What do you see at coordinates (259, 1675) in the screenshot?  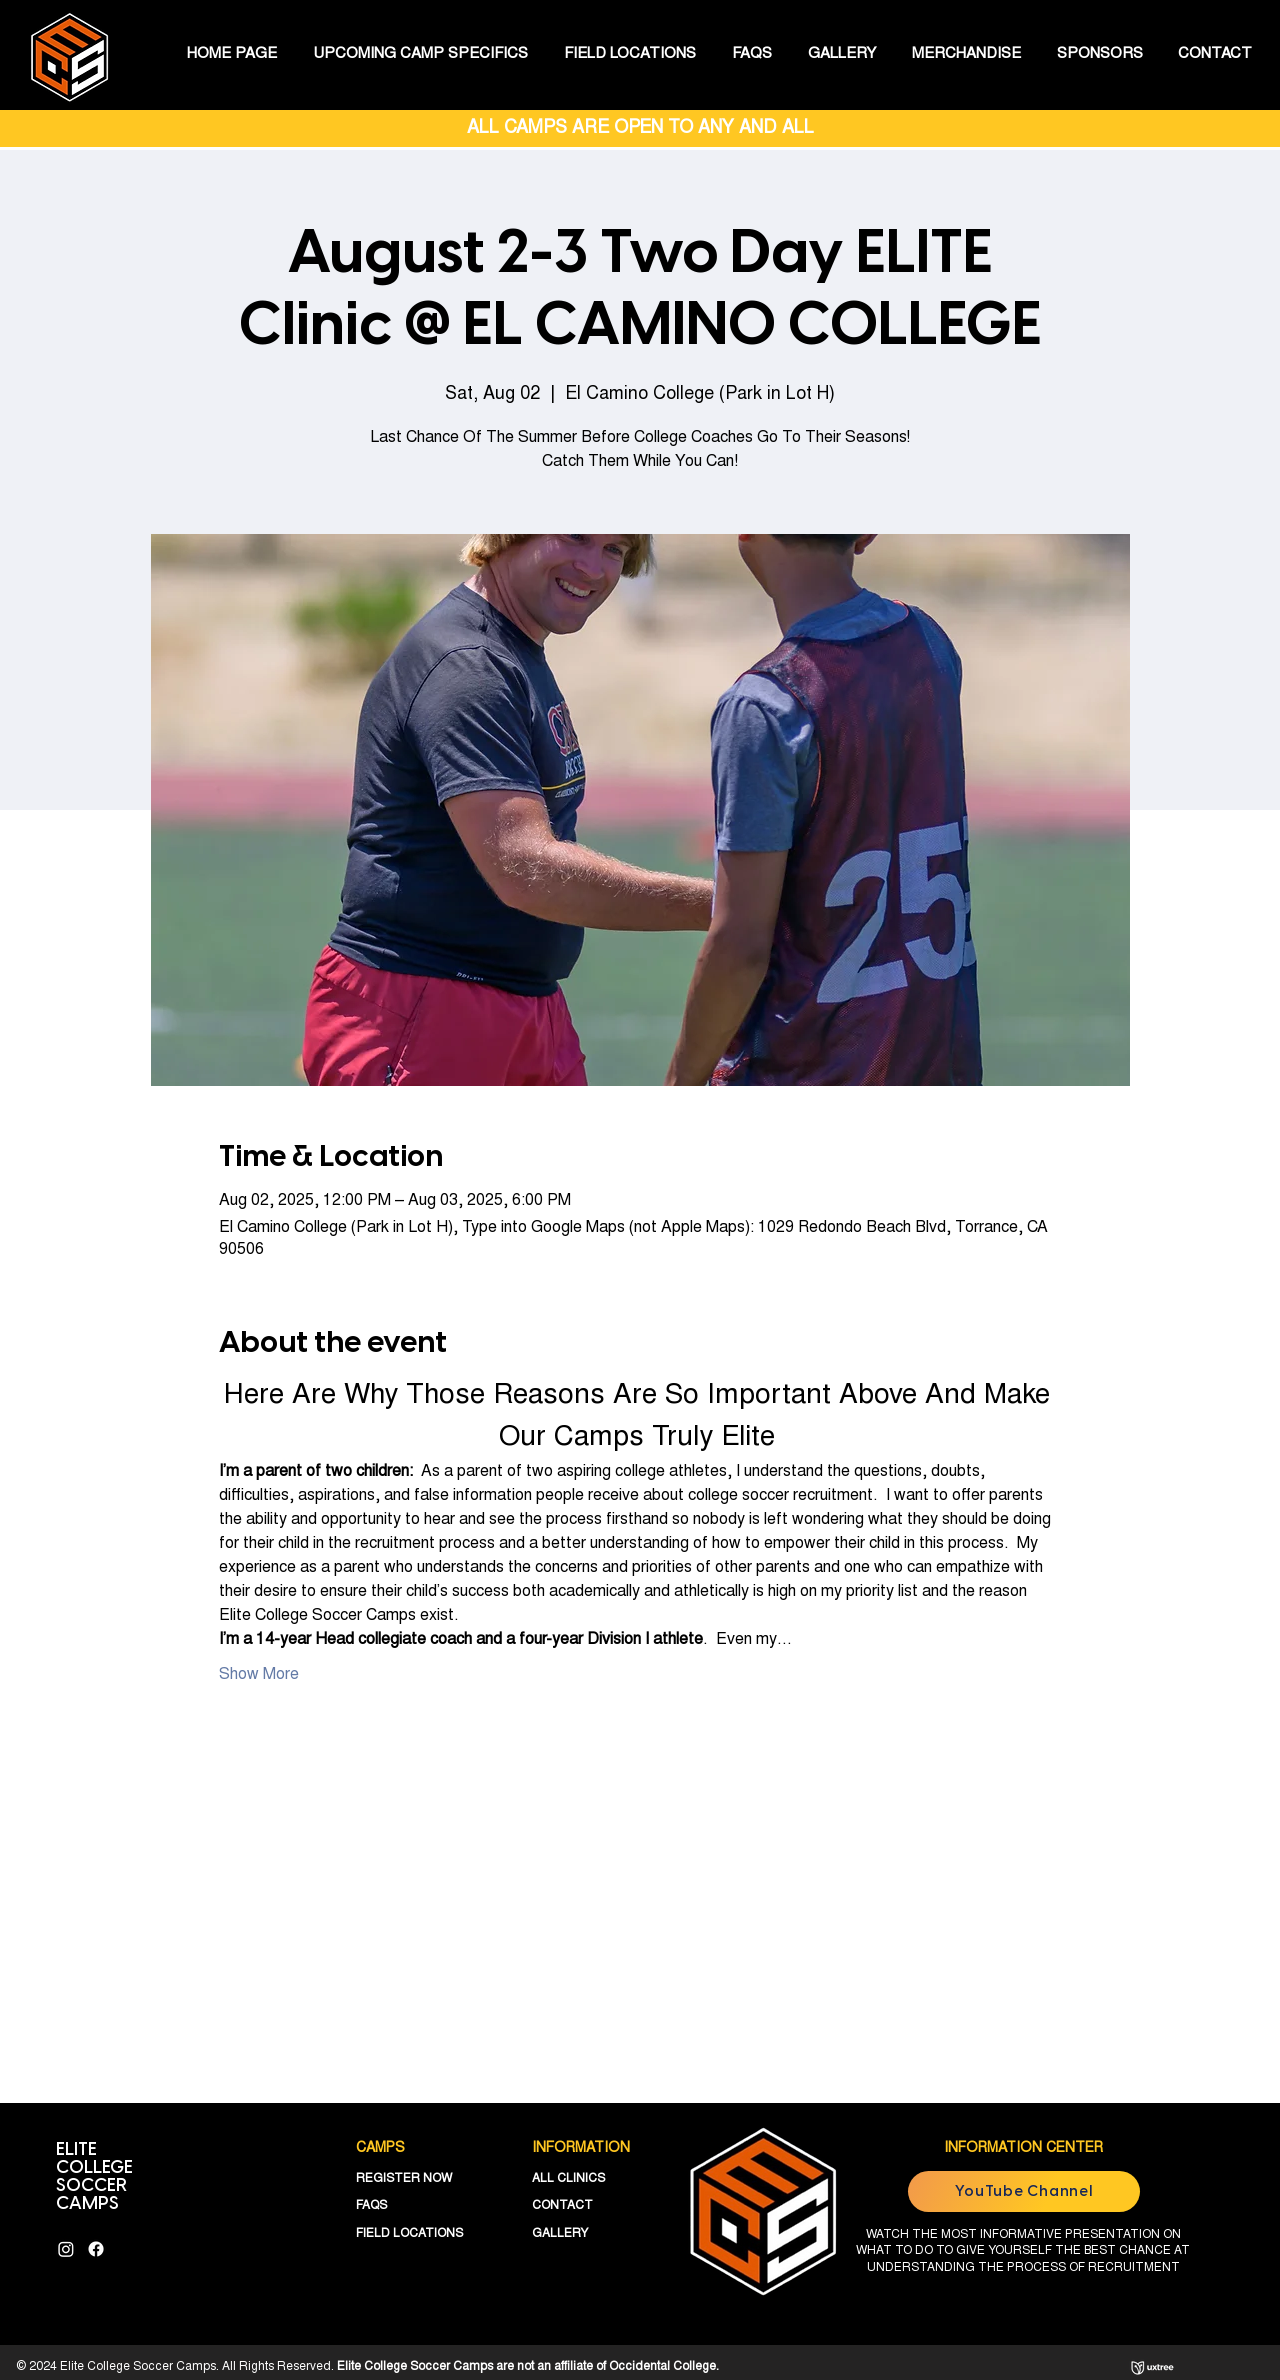 I see `Show More` at bounding box center [259, 1675].